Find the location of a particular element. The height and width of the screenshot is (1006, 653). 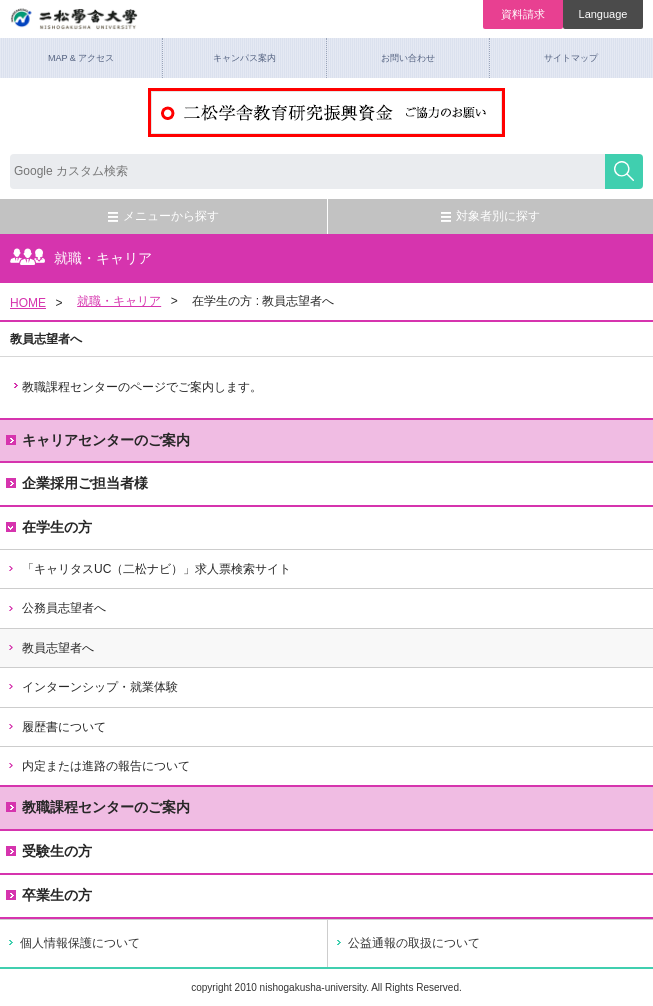

受験生の方 is located at coordinates (57, 851).